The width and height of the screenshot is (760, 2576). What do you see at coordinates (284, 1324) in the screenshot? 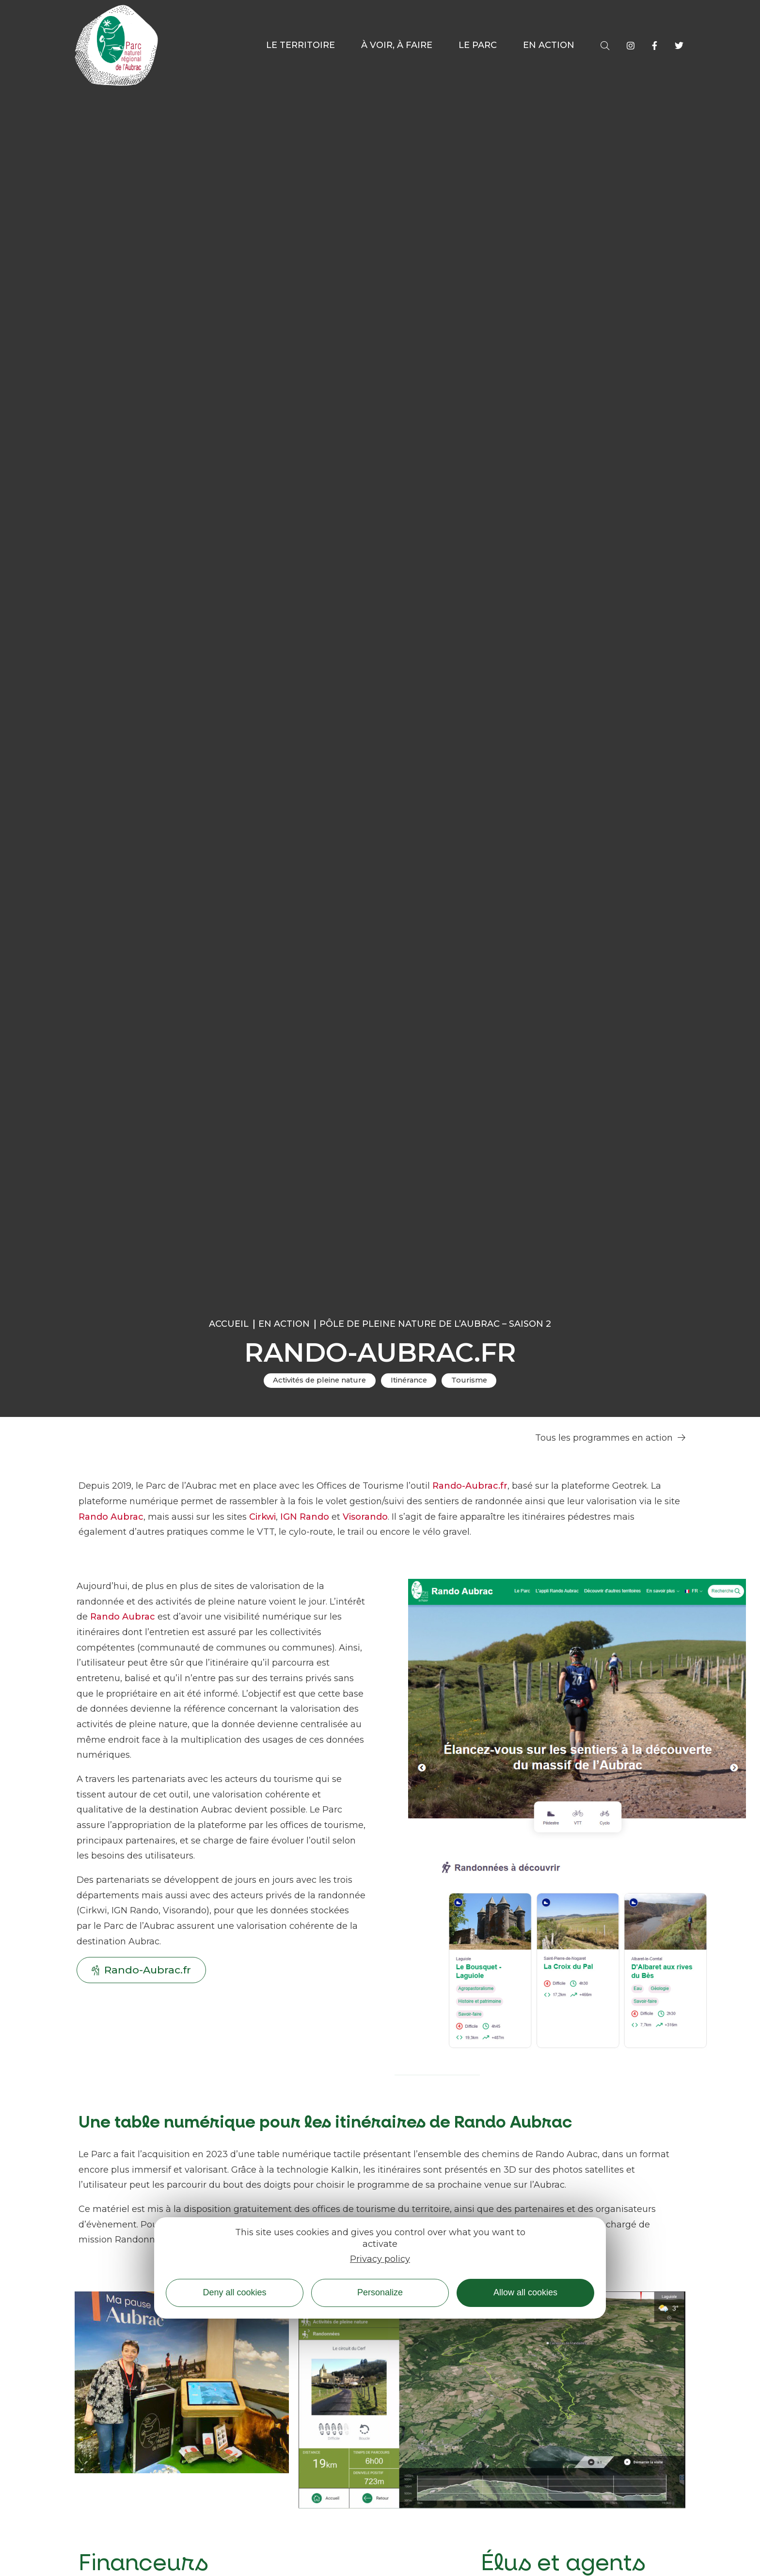
I see `En action` at bounding box center [284, 1324].